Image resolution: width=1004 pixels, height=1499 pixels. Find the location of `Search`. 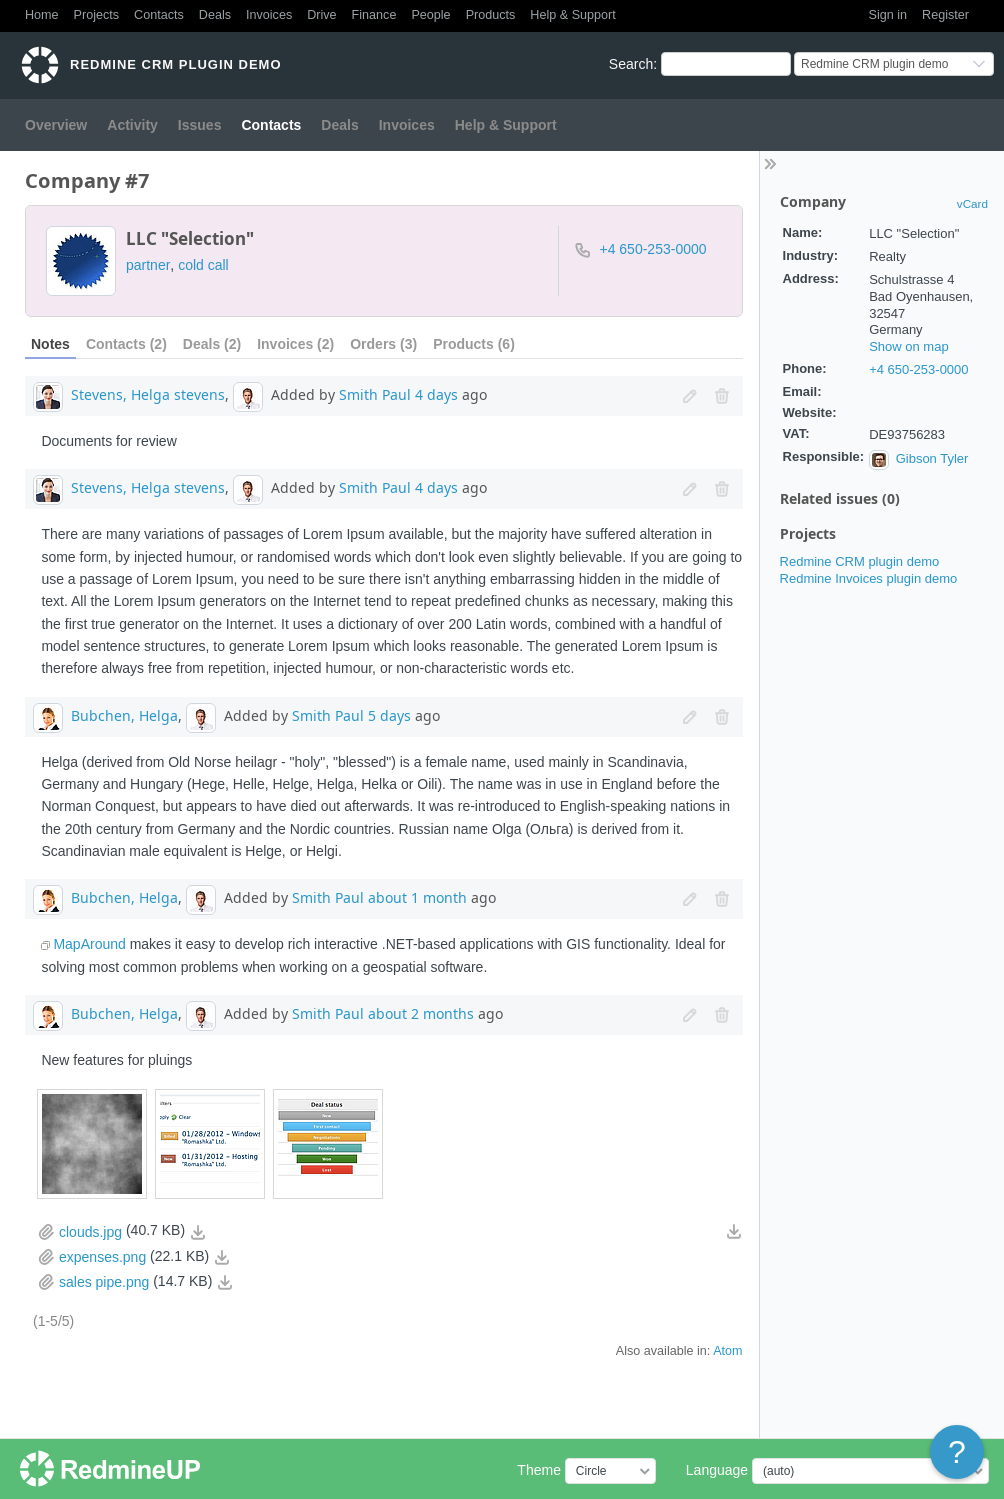

Search is located at coordinates (631, 64).